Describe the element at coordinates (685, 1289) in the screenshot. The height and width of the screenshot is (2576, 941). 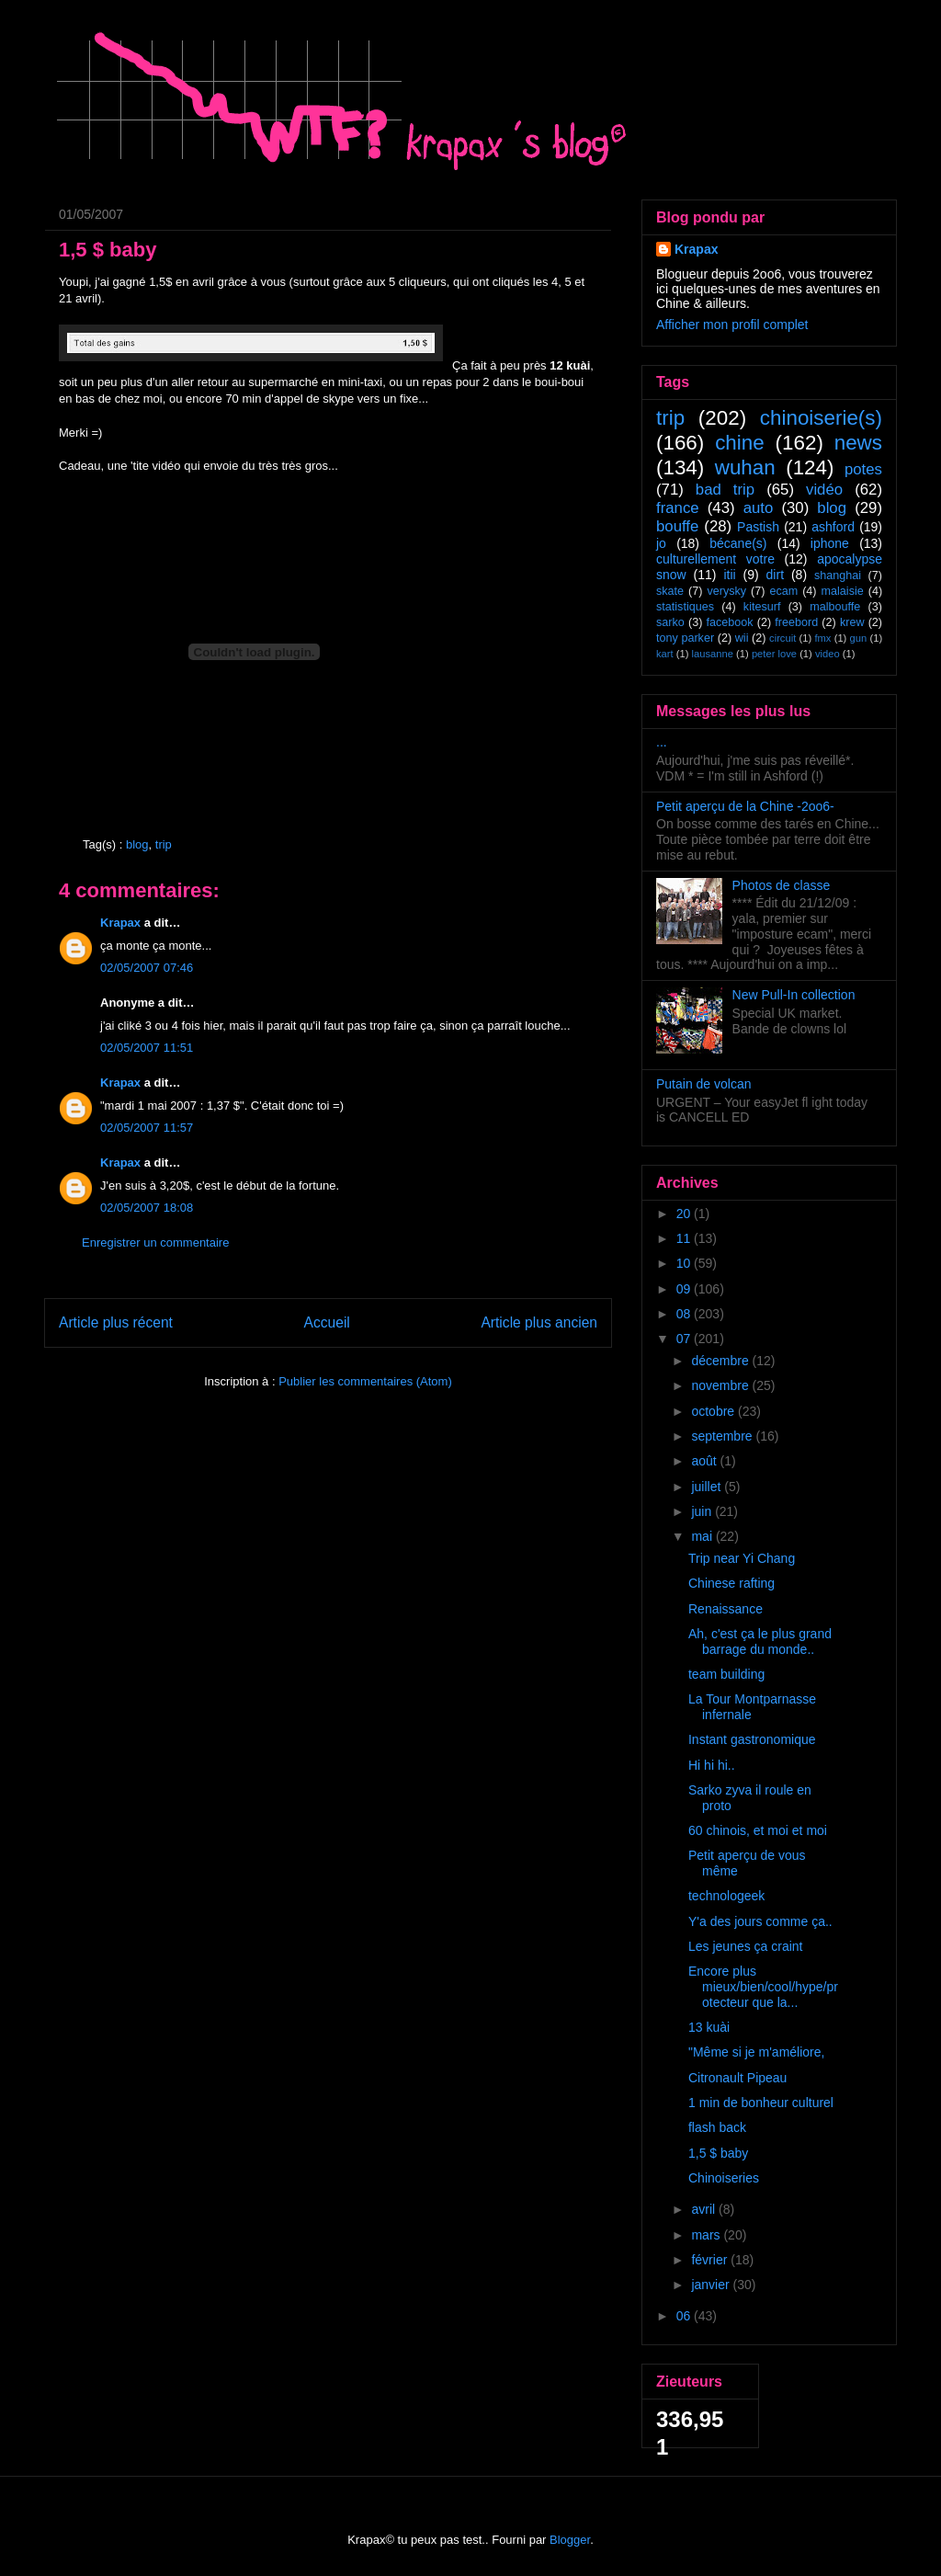
I see `09` at that location.